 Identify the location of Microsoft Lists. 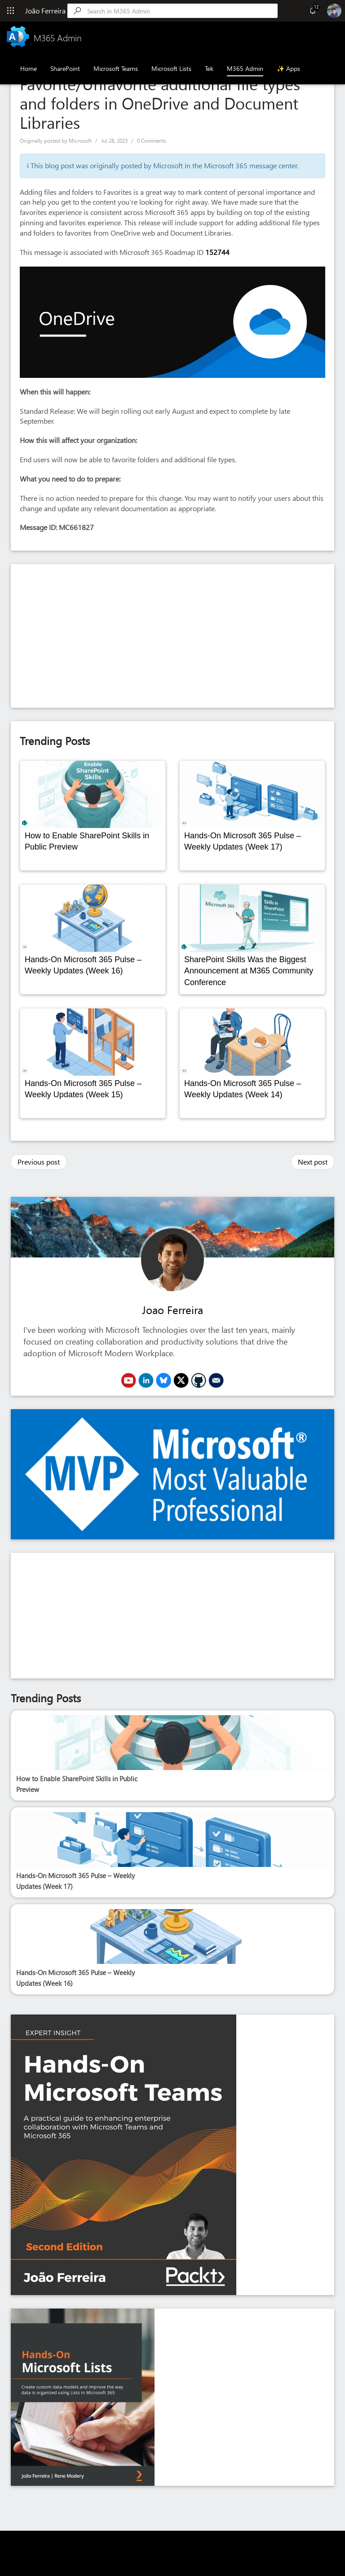
(171, 68).